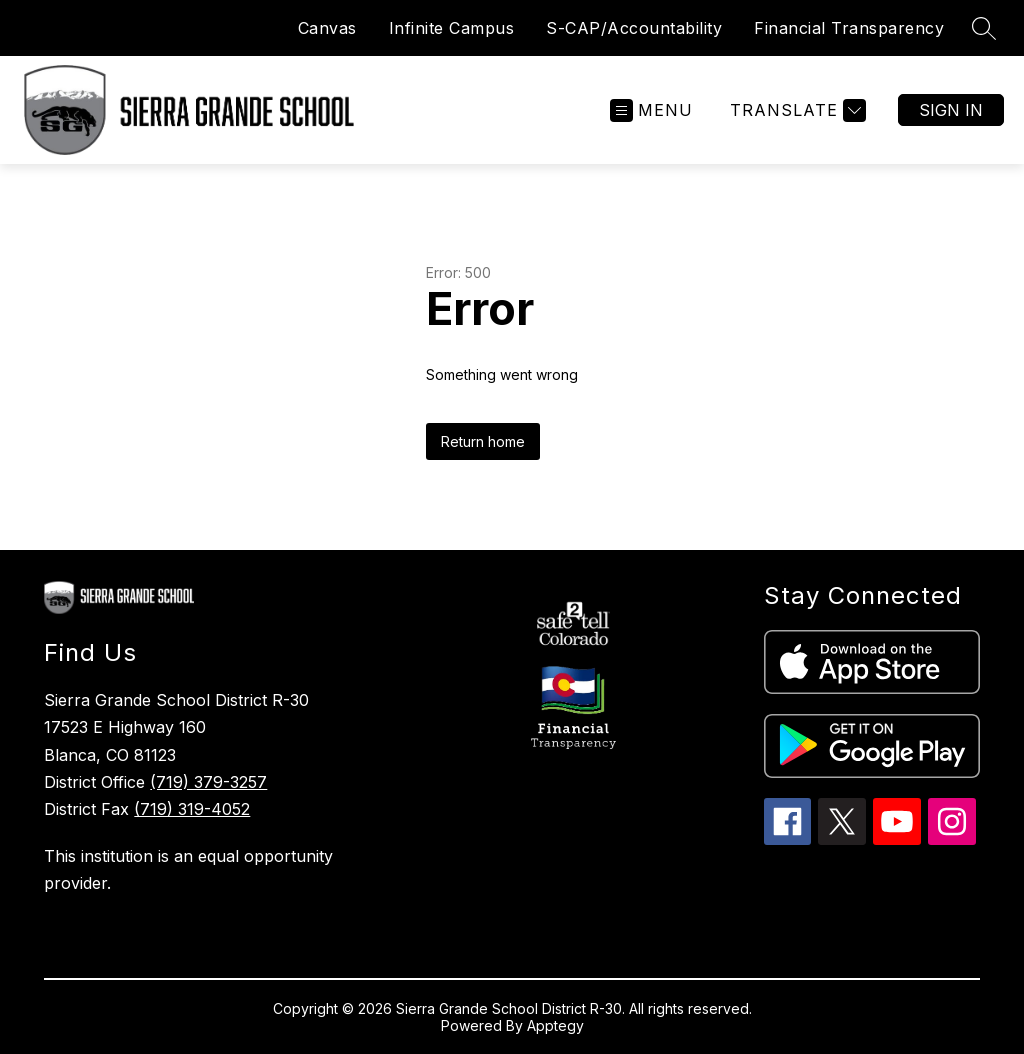 The image size is (1024, 1054). What do you see at coordinates (634, 28) in the screenshot?
I see `S-CAP/Accountability` at bounding box center [634, 28].